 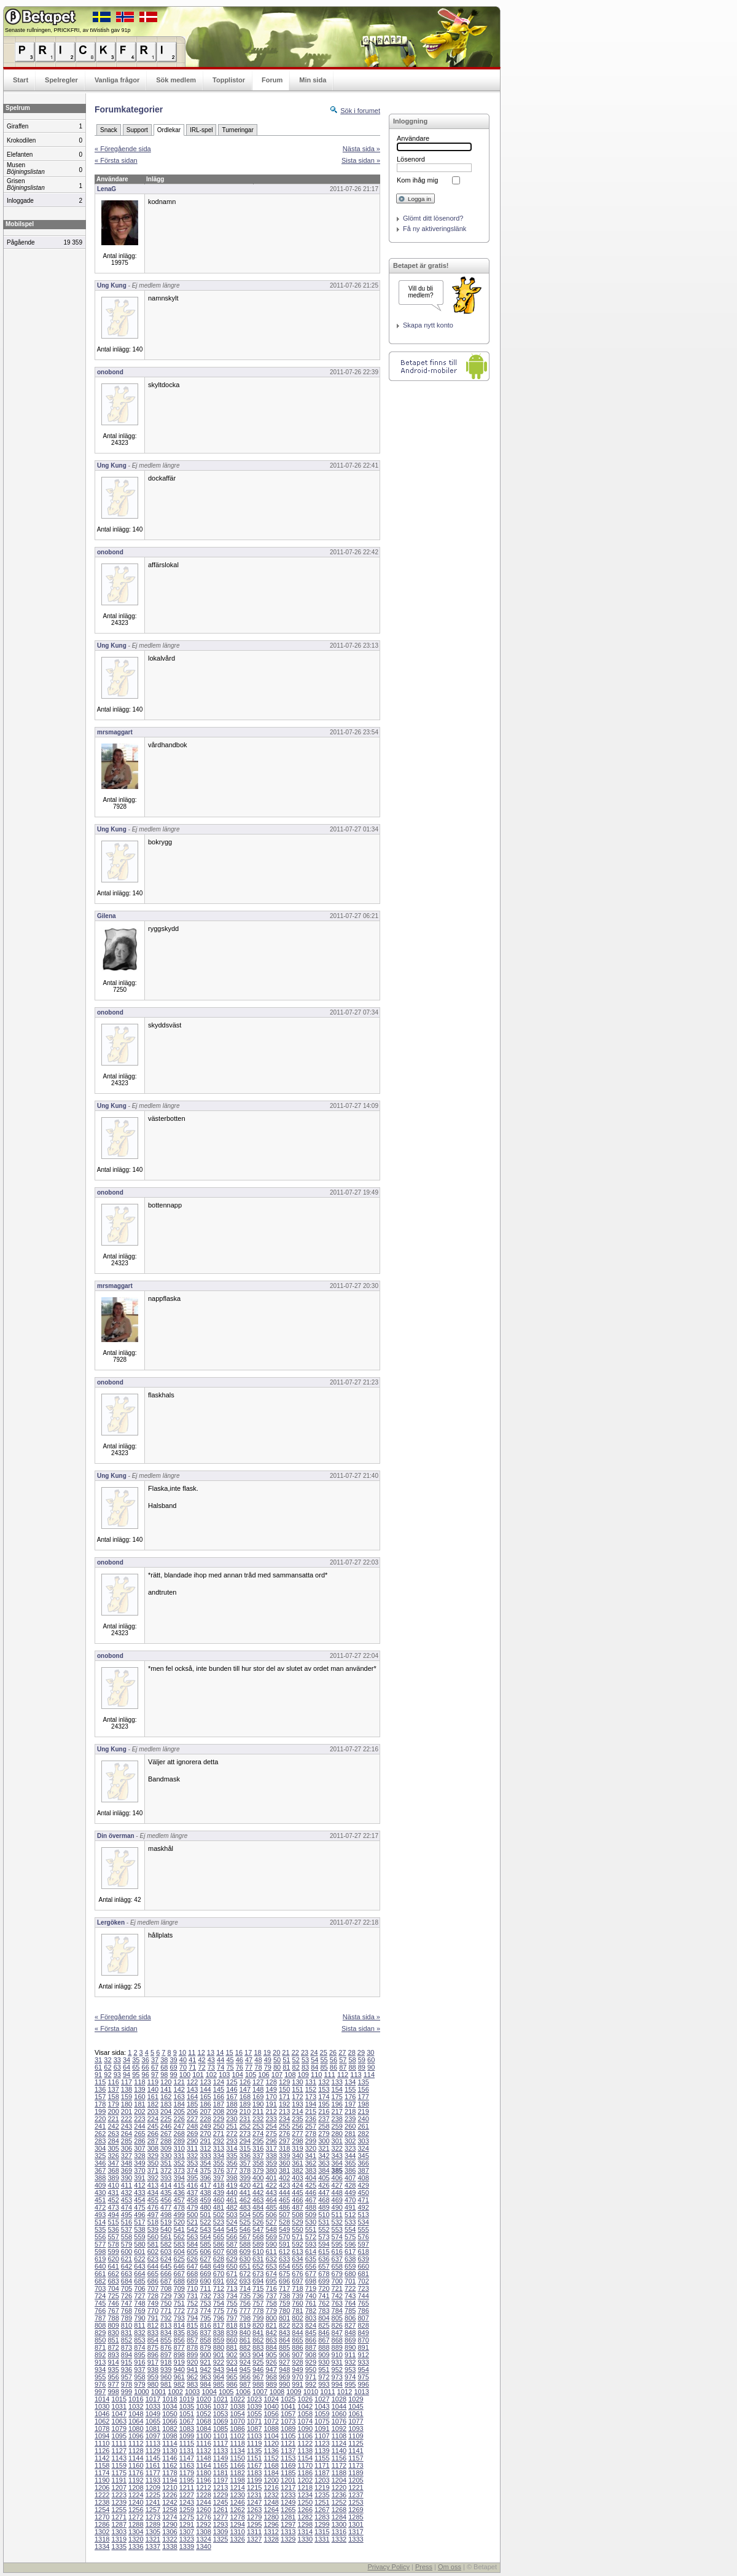 What do you see at coordinates (119, 2472) in the screenshot?
I see `1175` at bounding box center [119, 2472].